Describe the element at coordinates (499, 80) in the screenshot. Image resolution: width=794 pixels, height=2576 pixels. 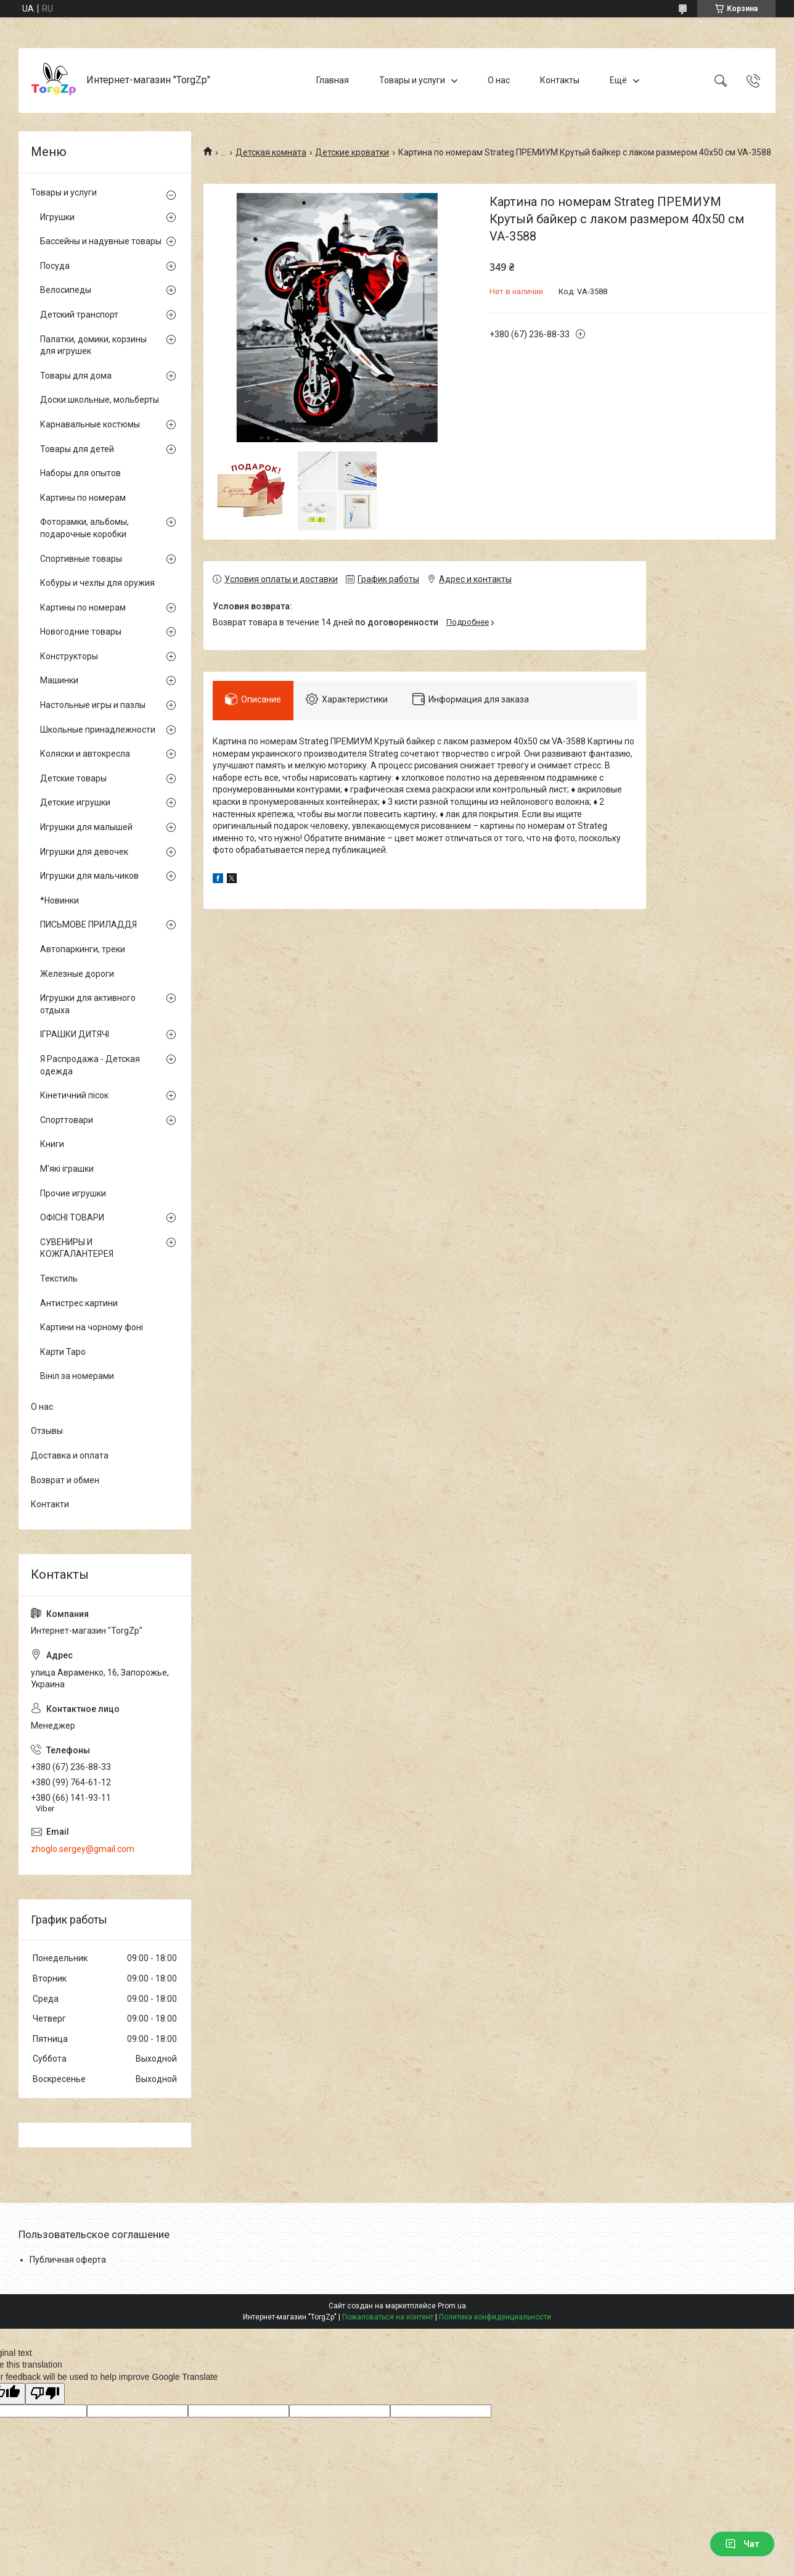
I see `О нас` at that location.